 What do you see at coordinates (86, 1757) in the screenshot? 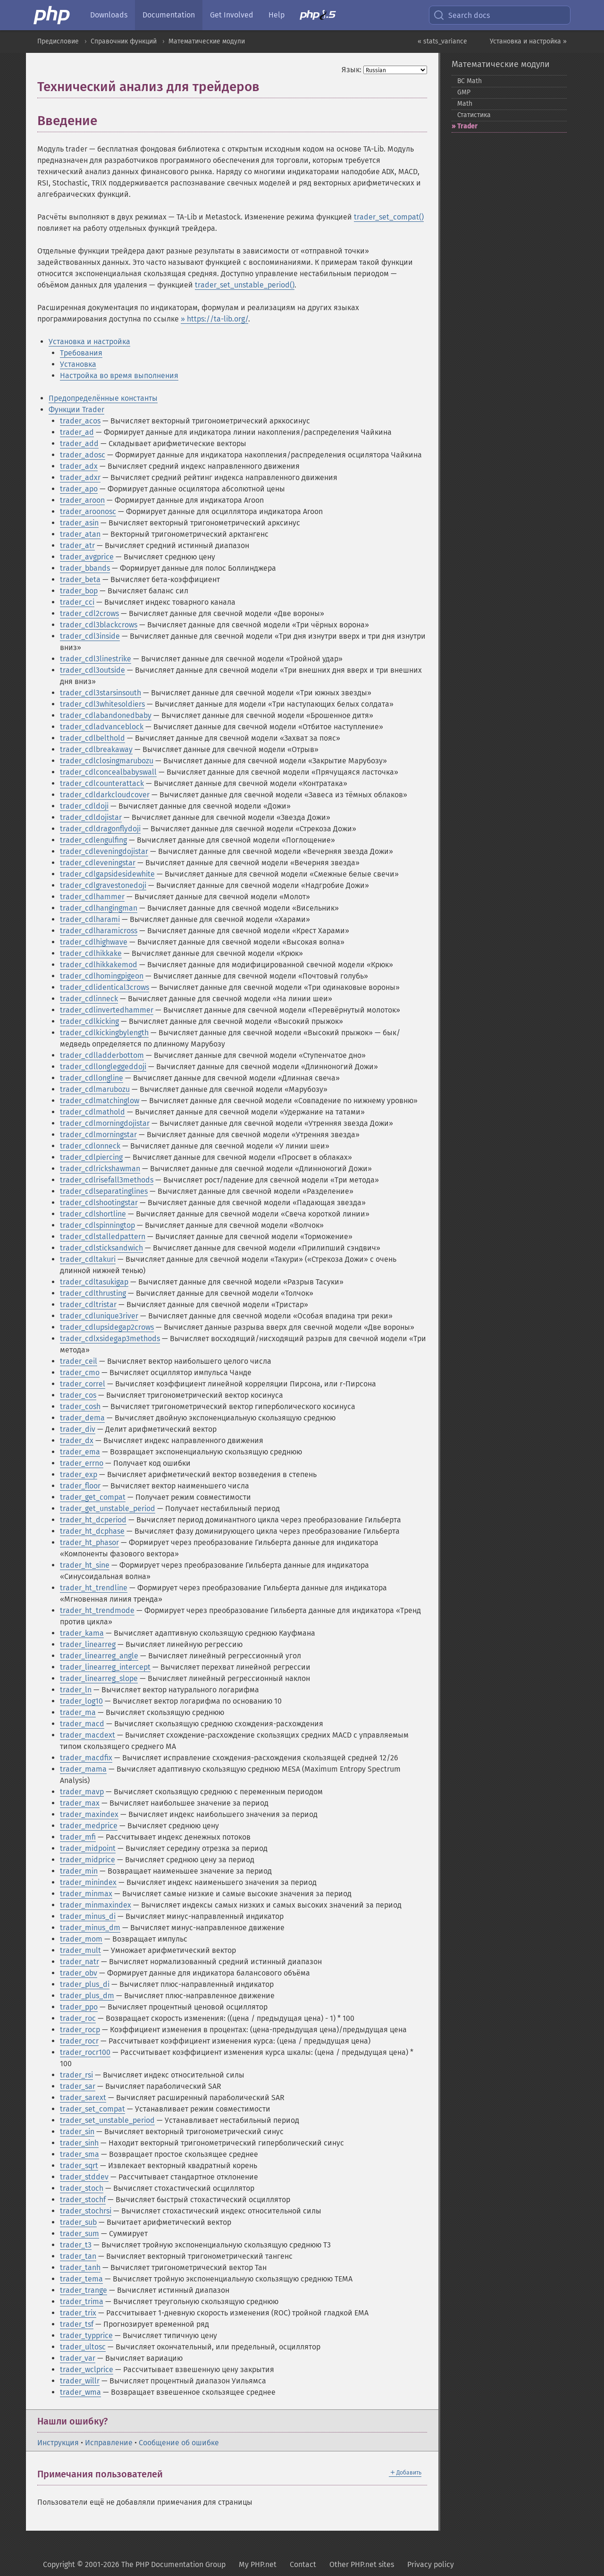
I see `trader_macdfix` at bounding box center [86, 1757].